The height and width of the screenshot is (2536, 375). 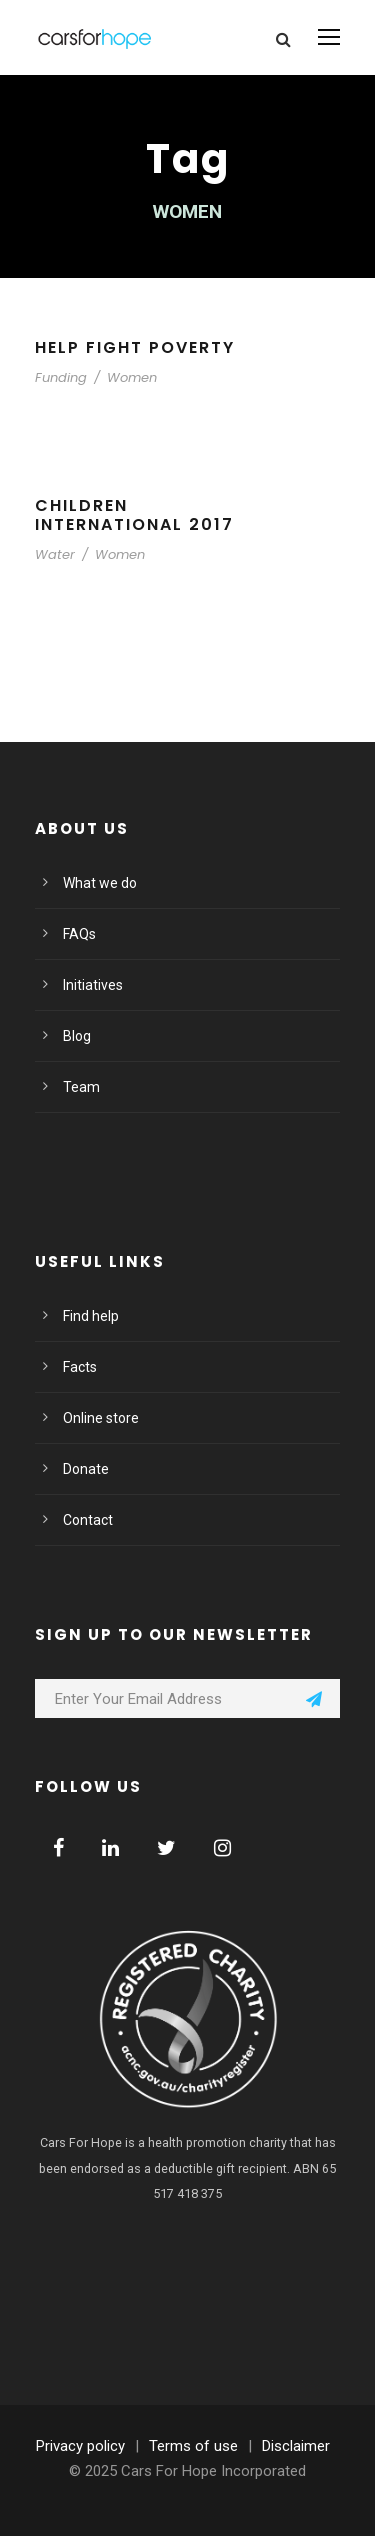 What do you see at coordinates (80, 1367) in the screenshot?
I see `Facts` at bounding box center [80, 1367].